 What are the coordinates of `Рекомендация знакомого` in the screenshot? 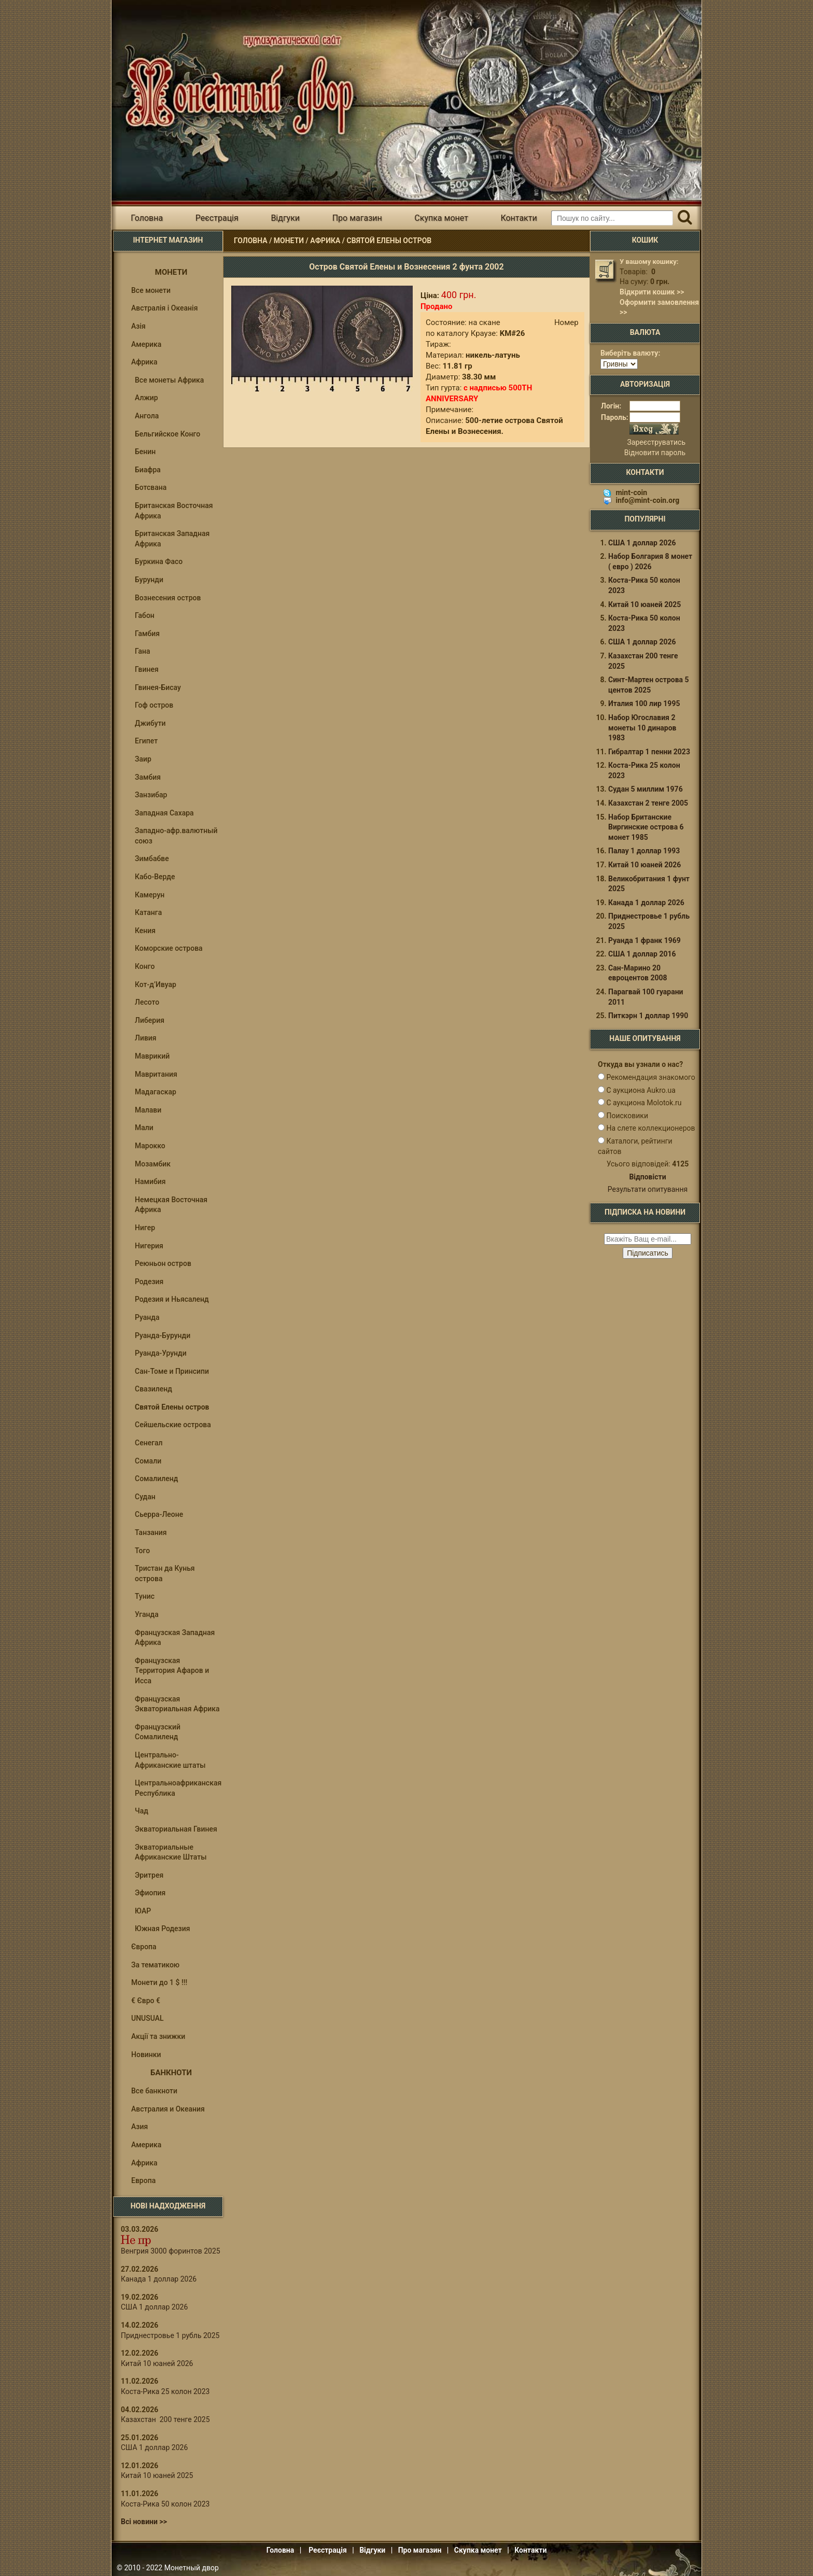 It's located at (650, 1077).